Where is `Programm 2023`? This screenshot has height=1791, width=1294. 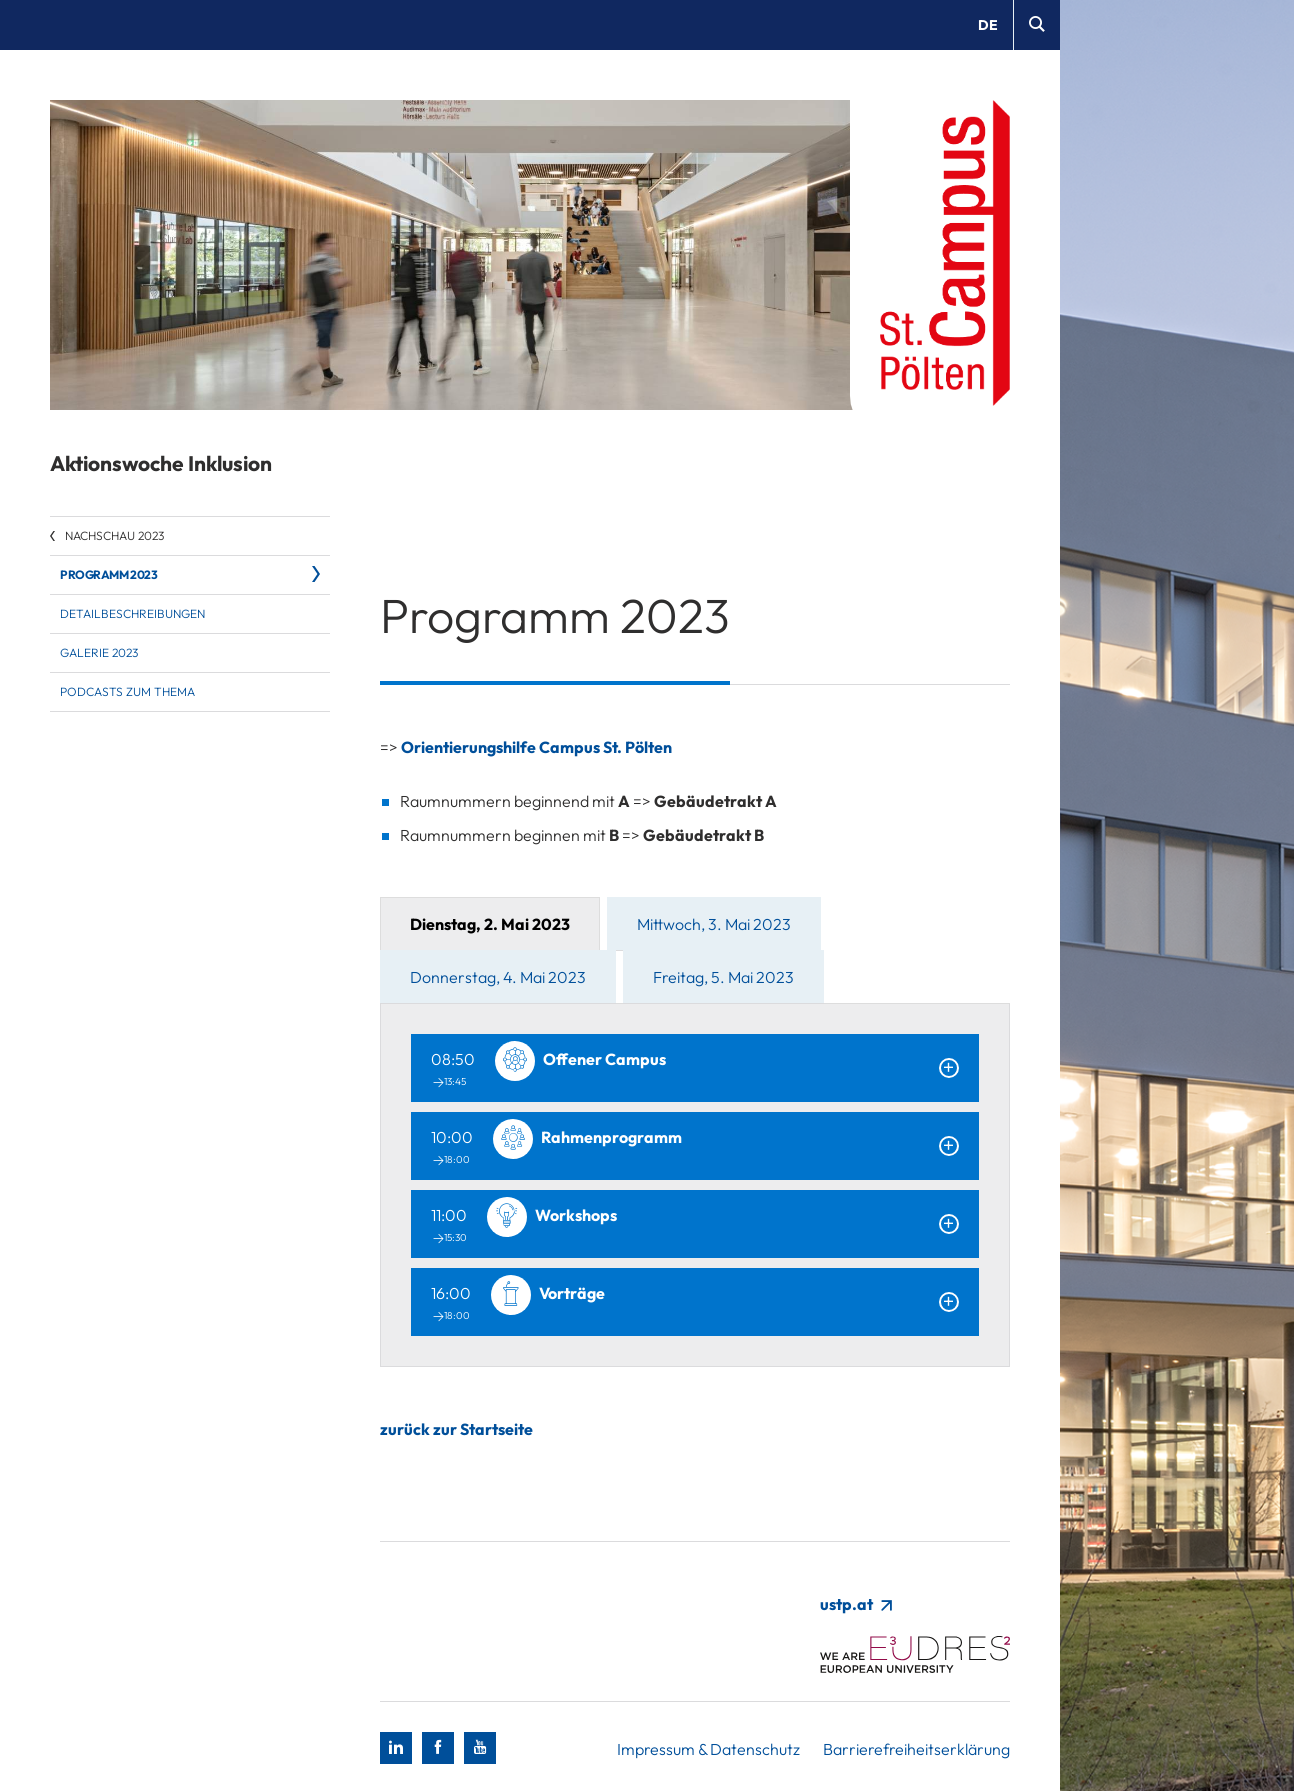
Programm 2023 is located at coordinates (109, 574).